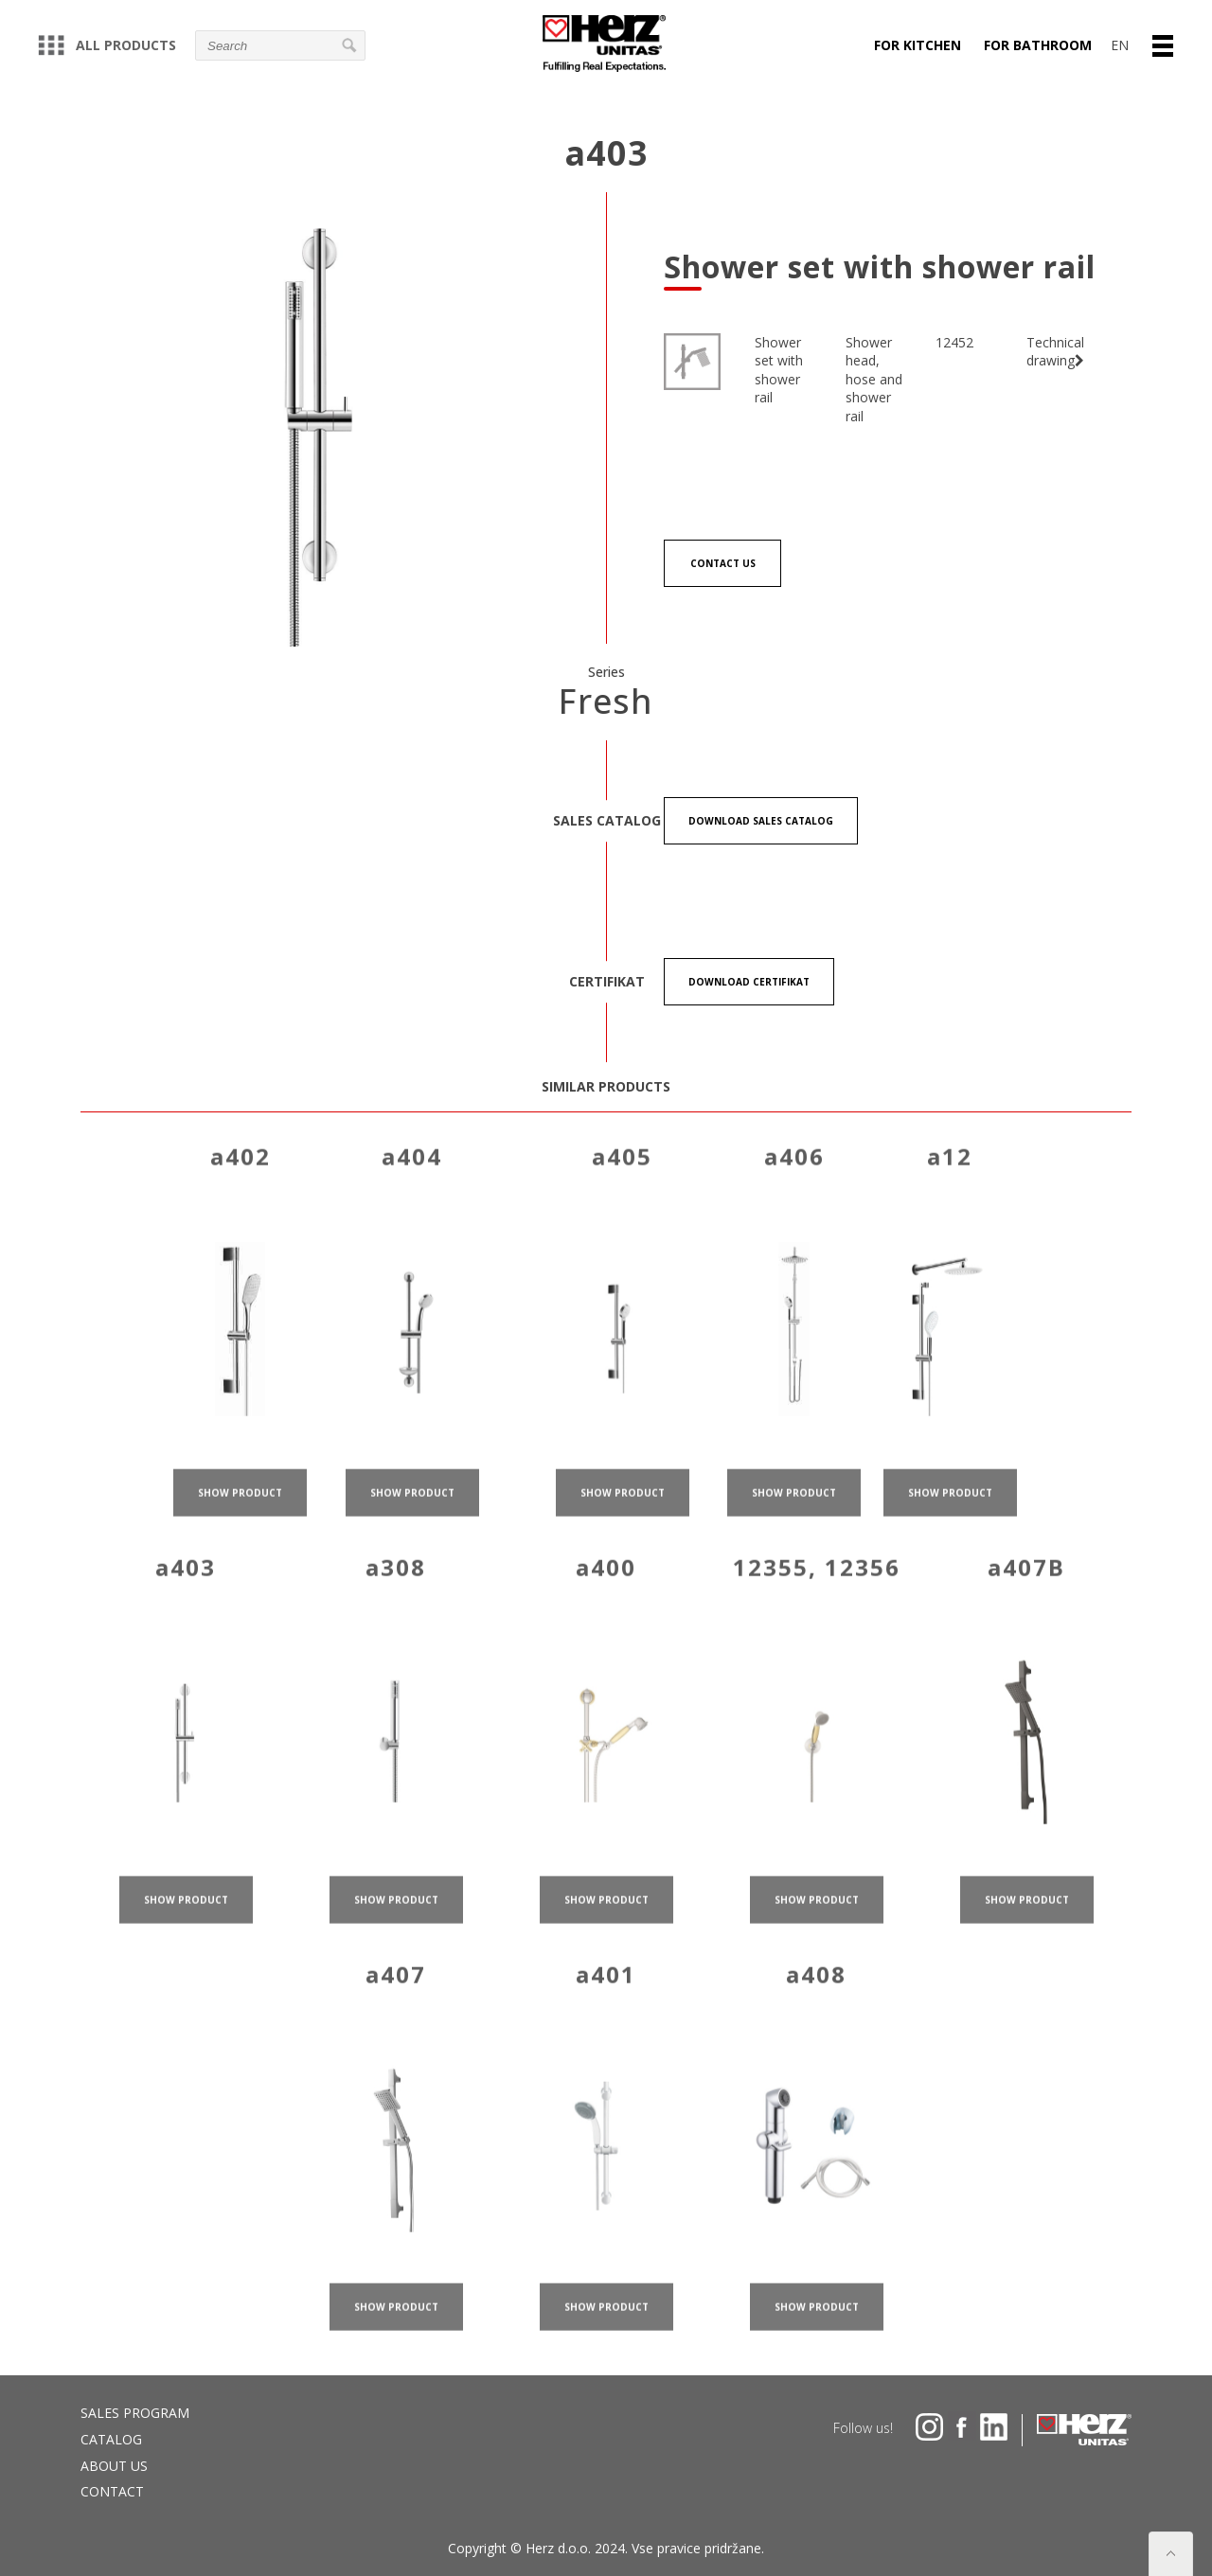  Describe the element at coordinates (112, 2491) in the screenshot. I see `Contact` at that location.